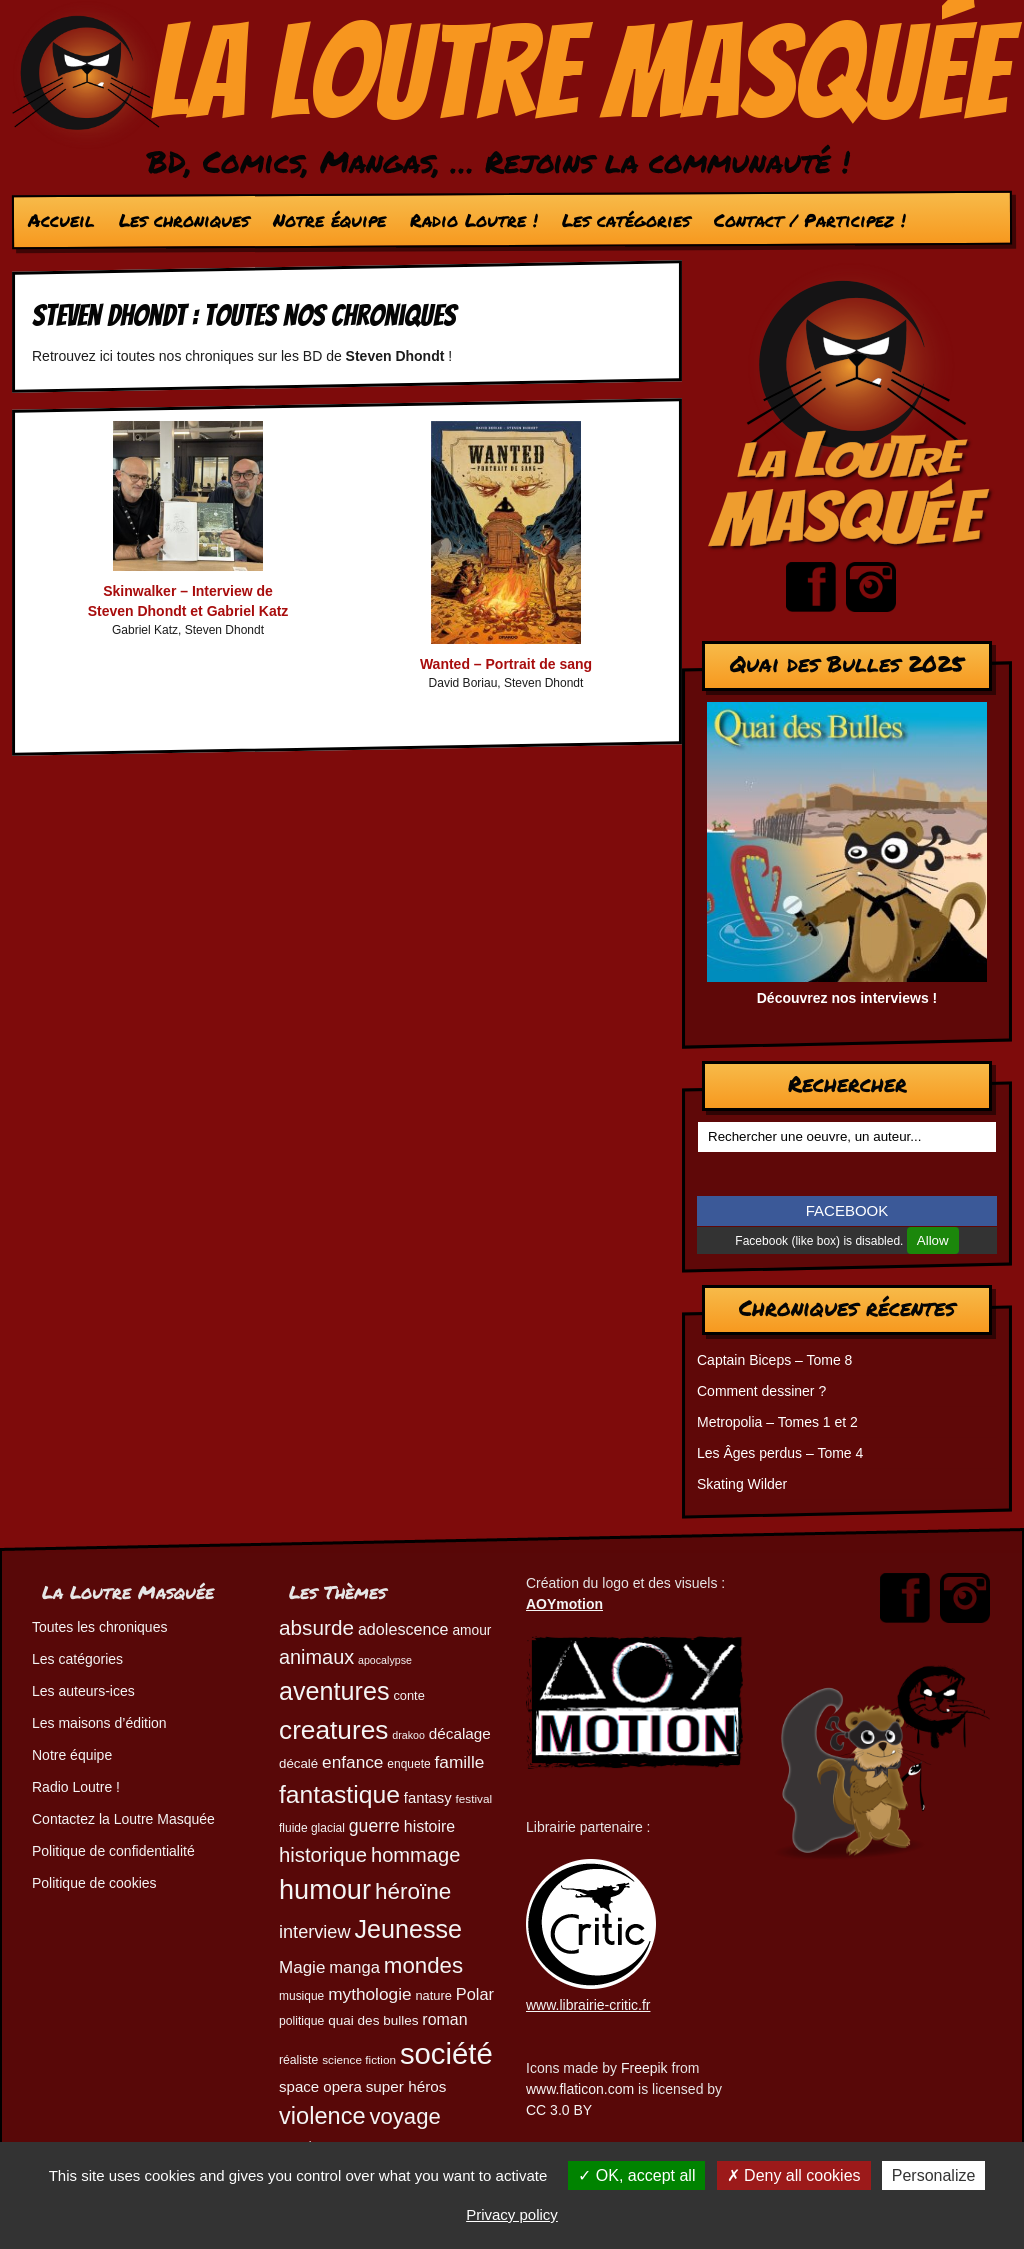  I want to click on Skating Wilder, so click(742, 1484).